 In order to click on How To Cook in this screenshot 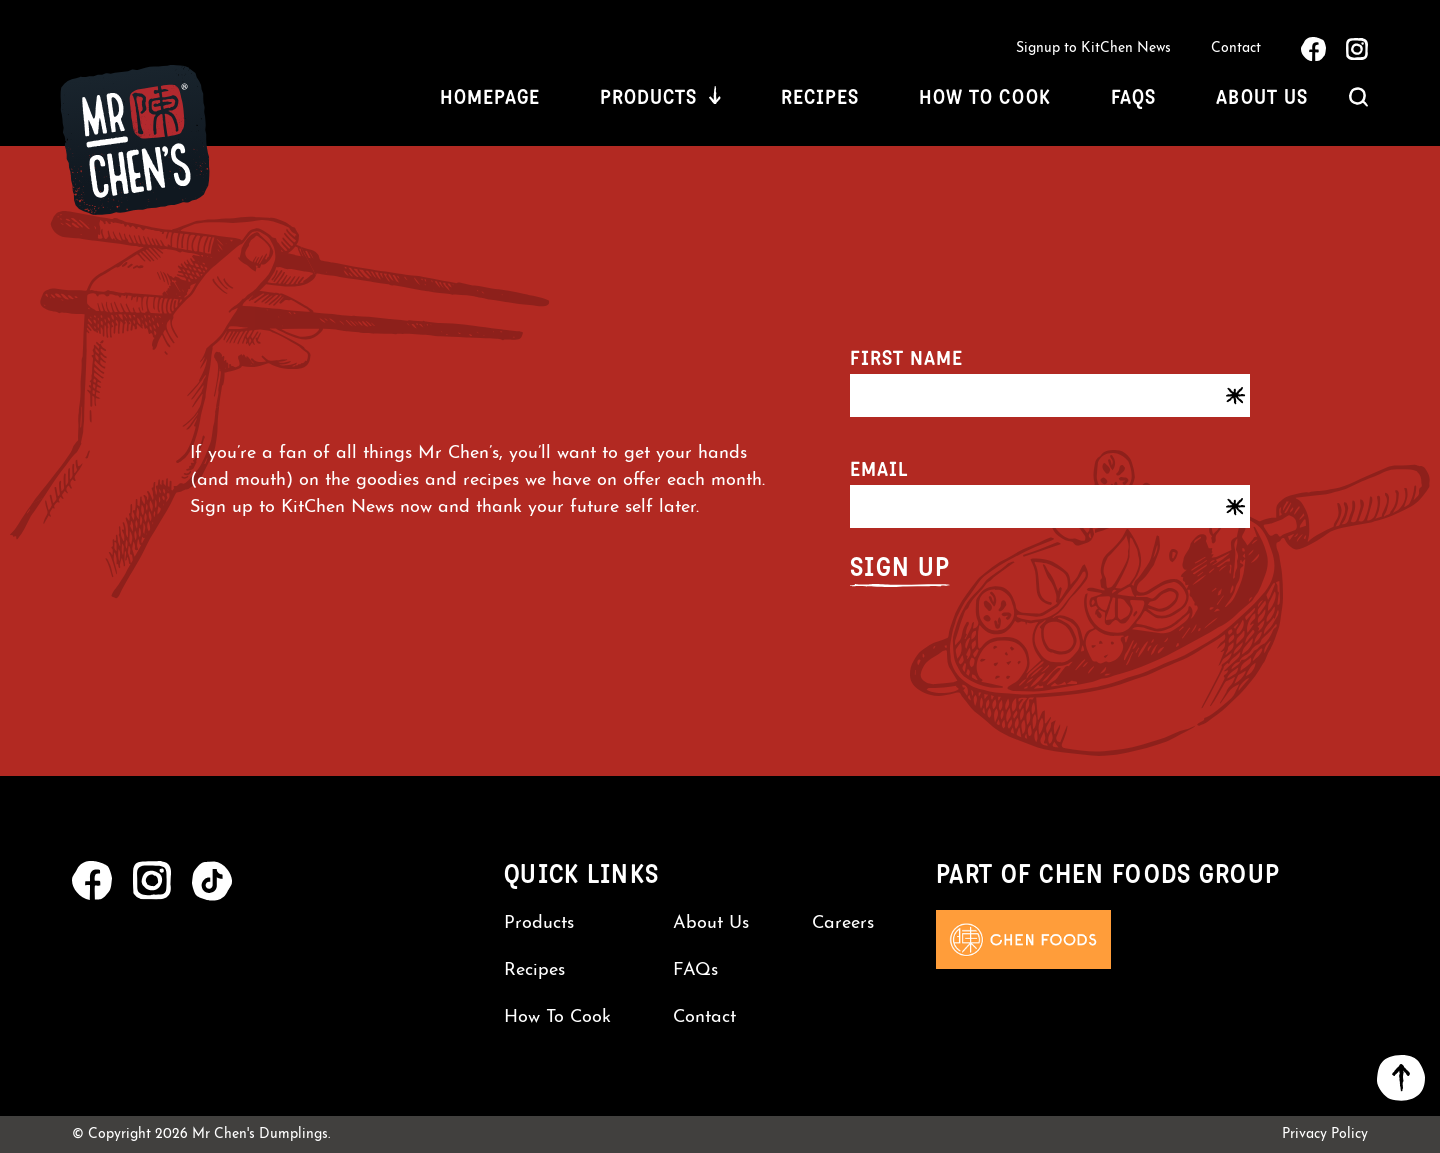, I will do `click(985, 97)`.